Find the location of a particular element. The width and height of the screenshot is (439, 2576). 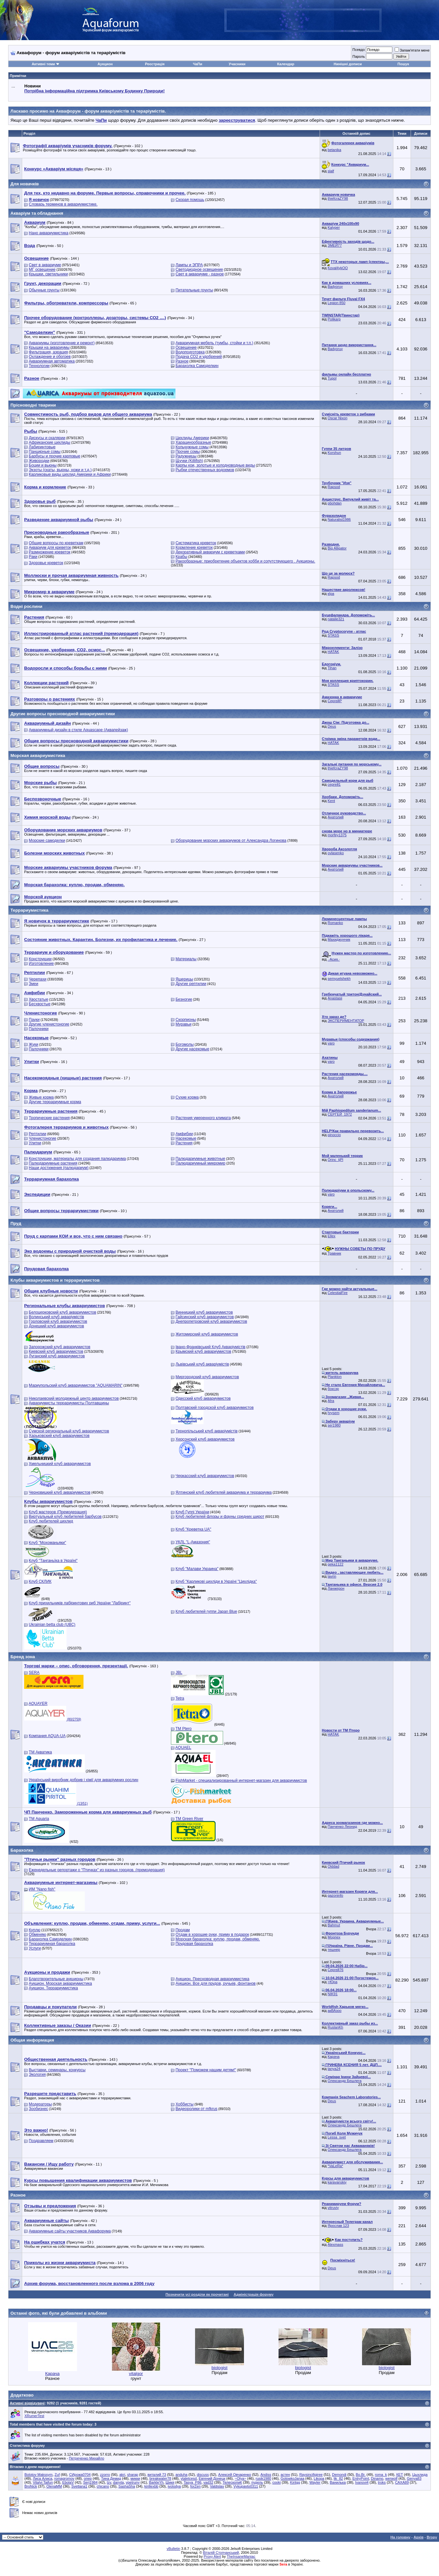

Петреченко Михайло is located at coordinates (86, 2458).